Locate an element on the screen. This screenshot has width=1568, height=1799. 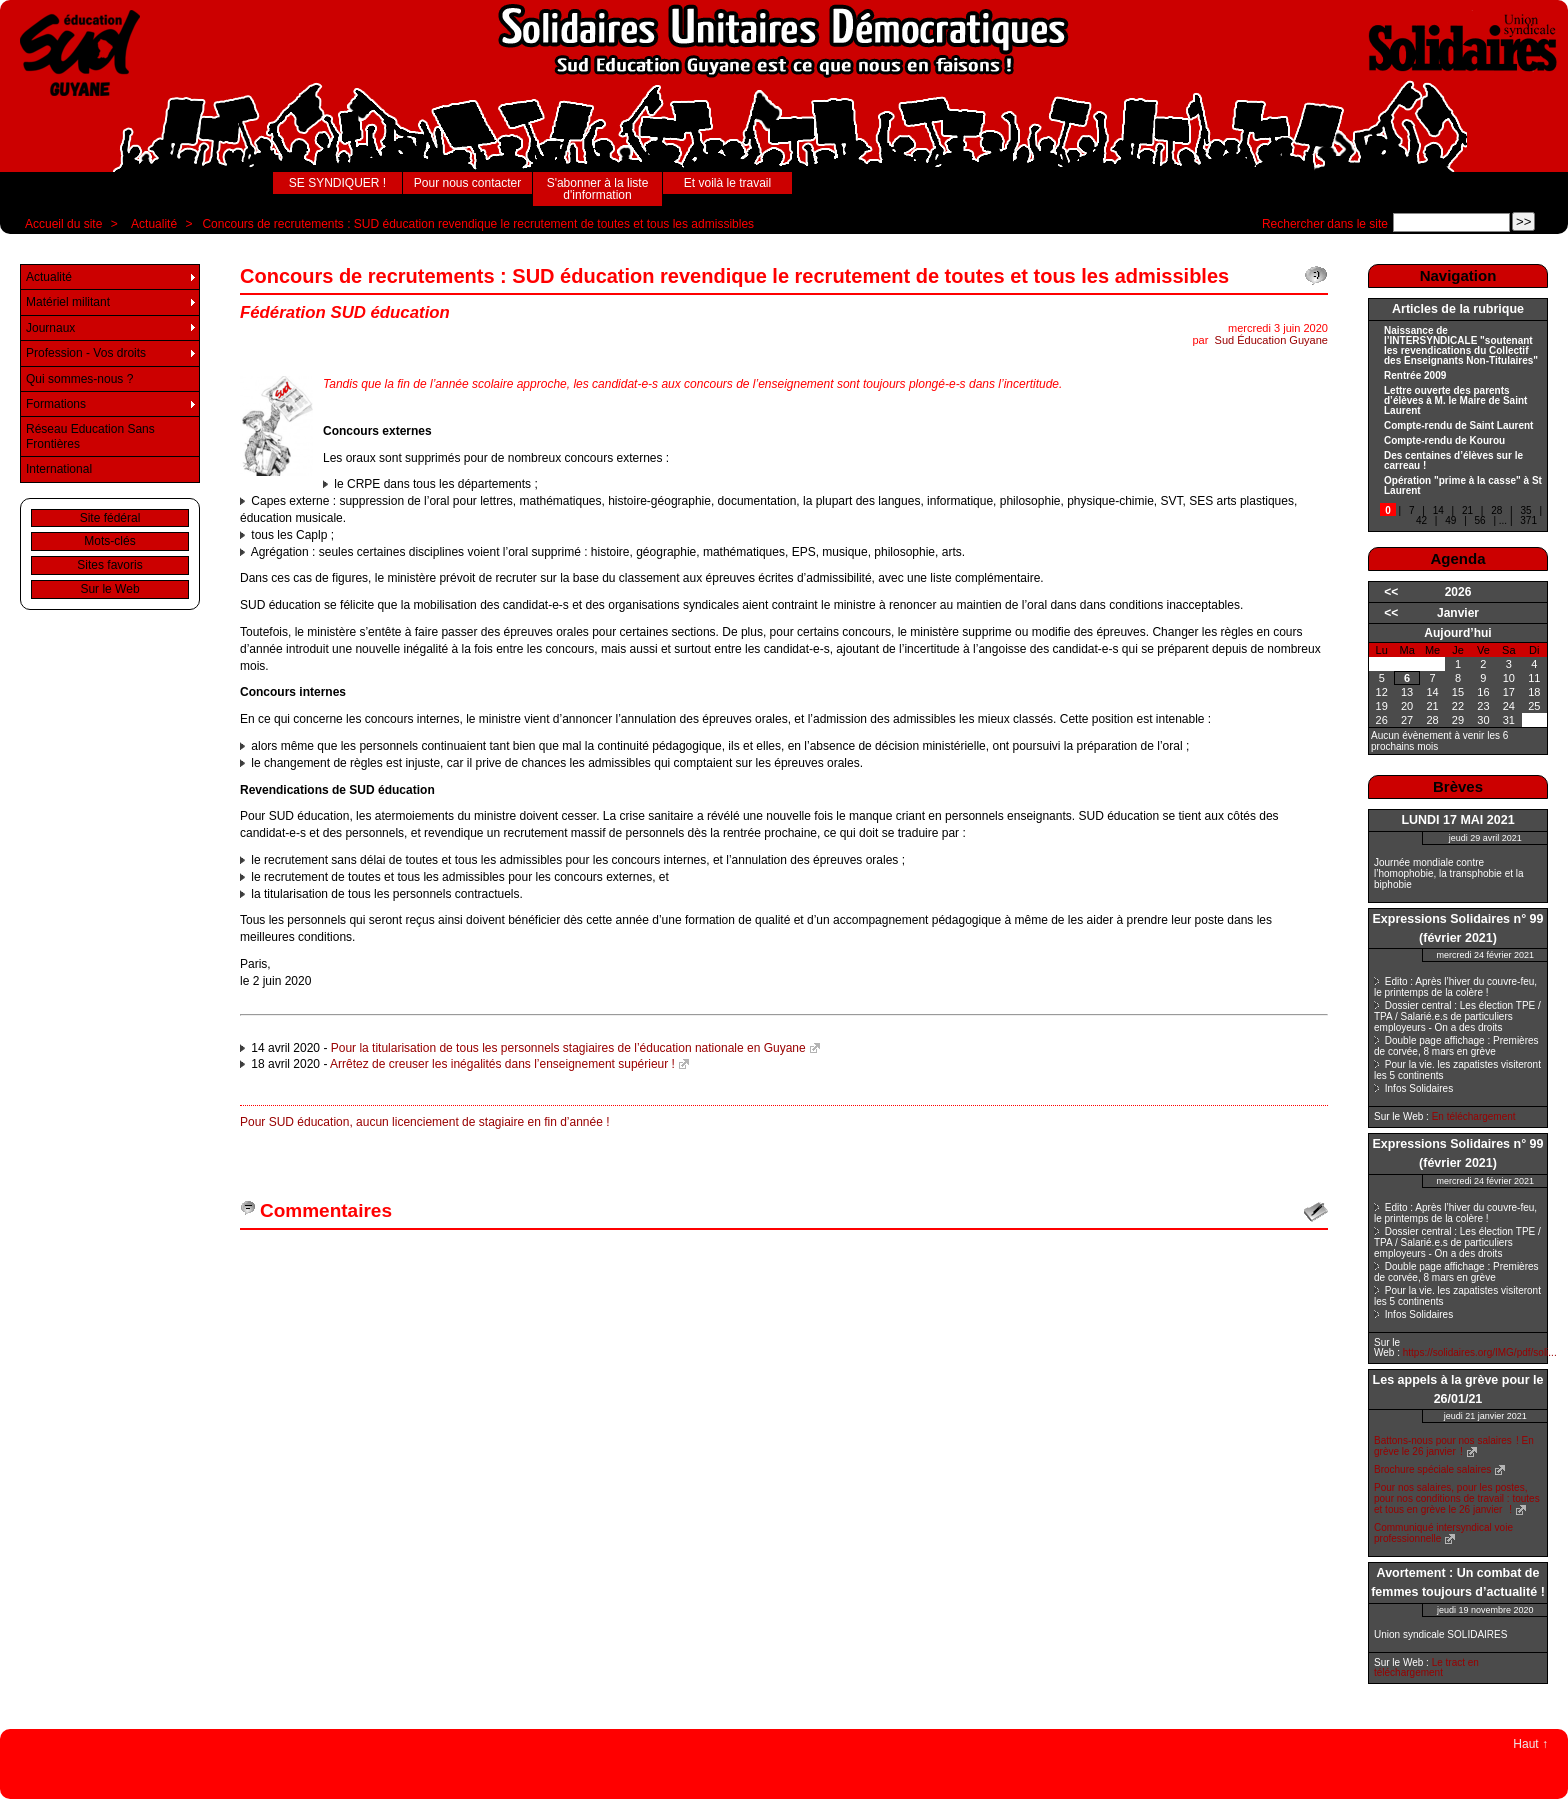
Sur le Web is located at coordinates (109, 589).